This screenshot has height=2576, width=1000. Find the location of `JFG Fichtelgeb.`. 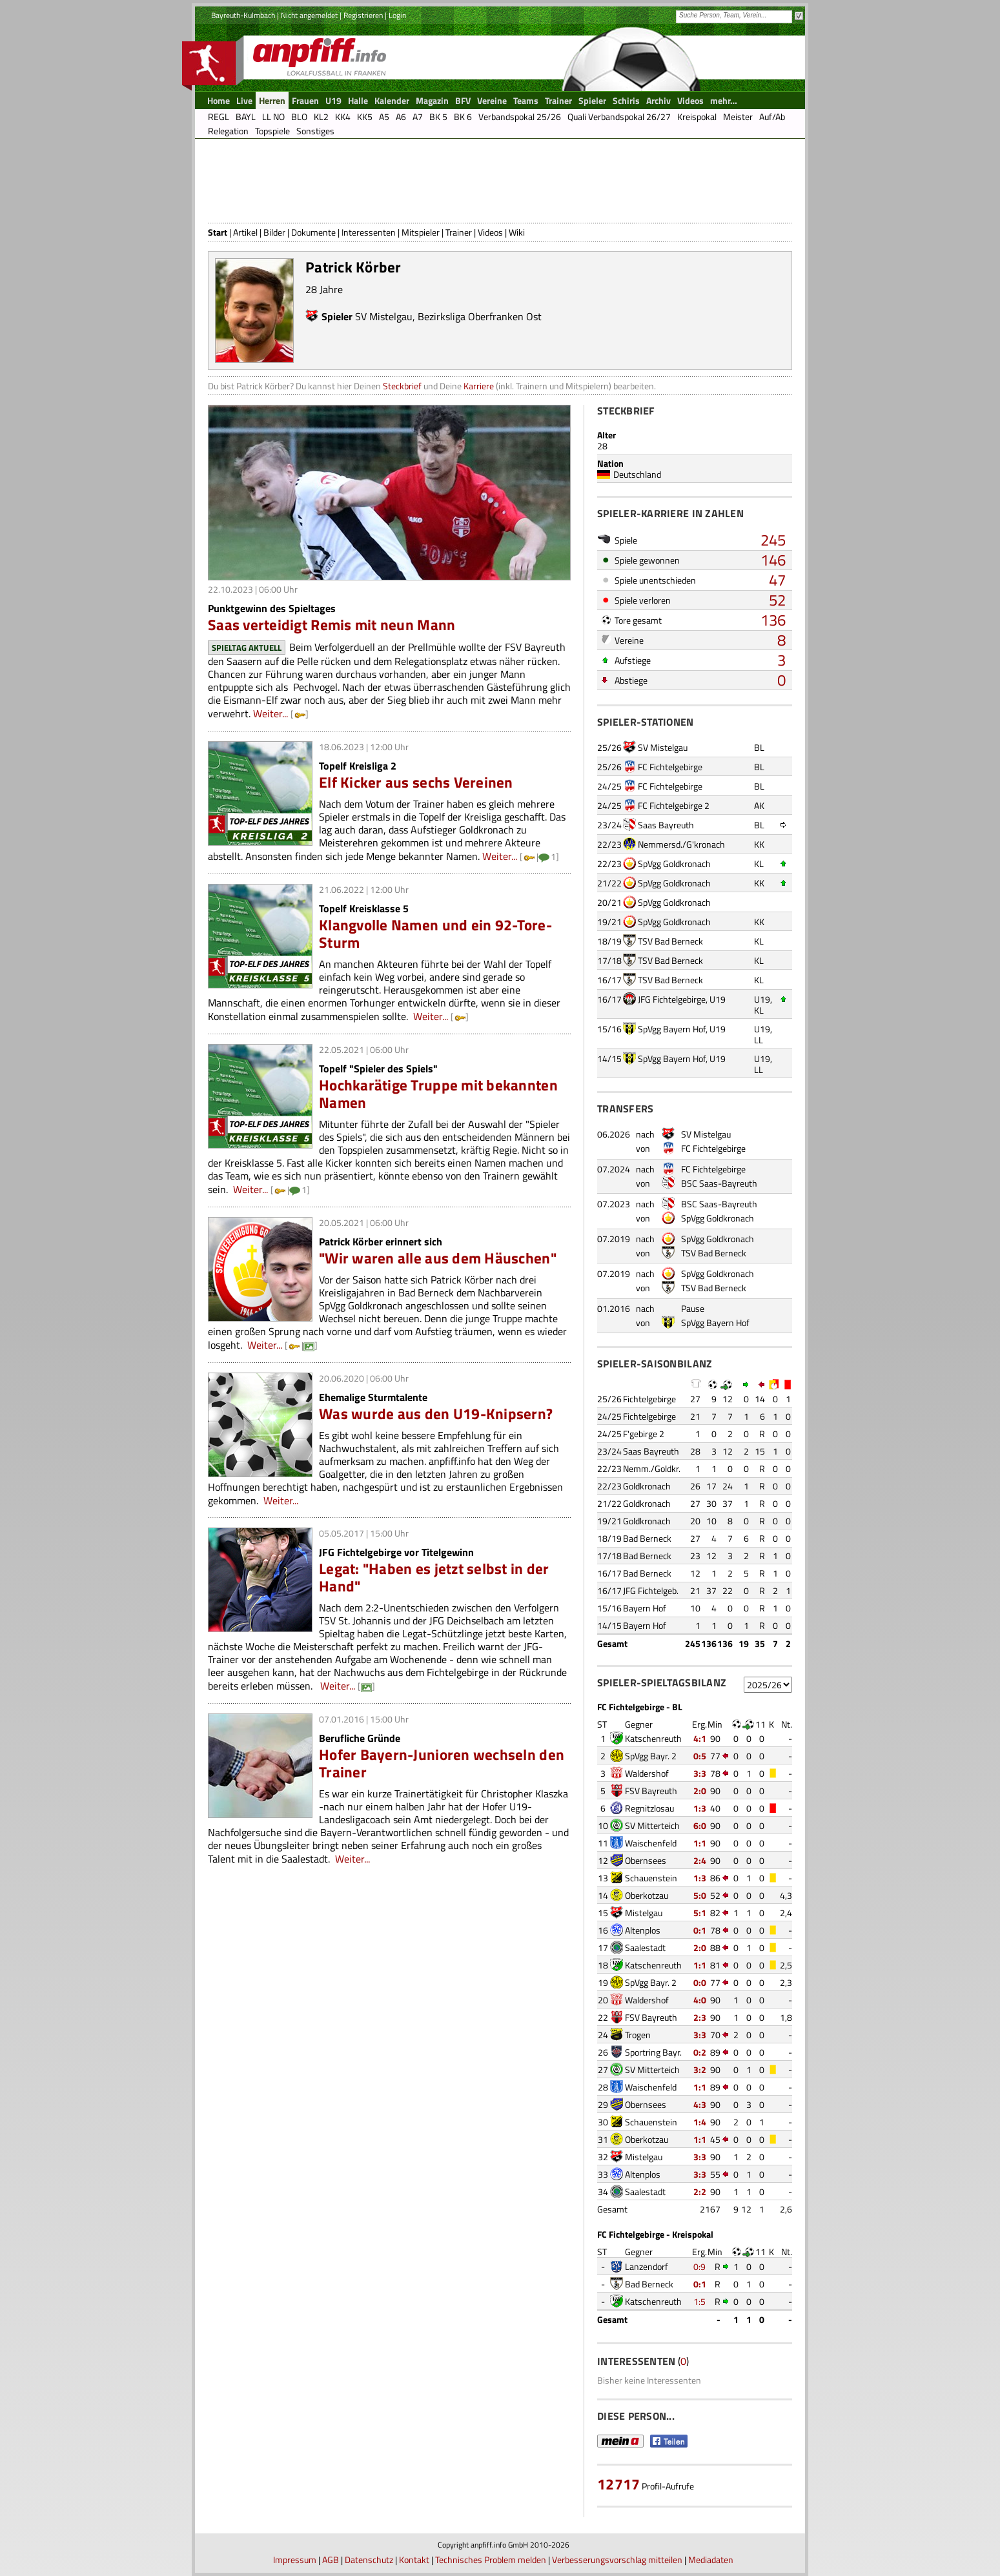

JFG Fichtelgeb. is located at coordinates (651, 1590).